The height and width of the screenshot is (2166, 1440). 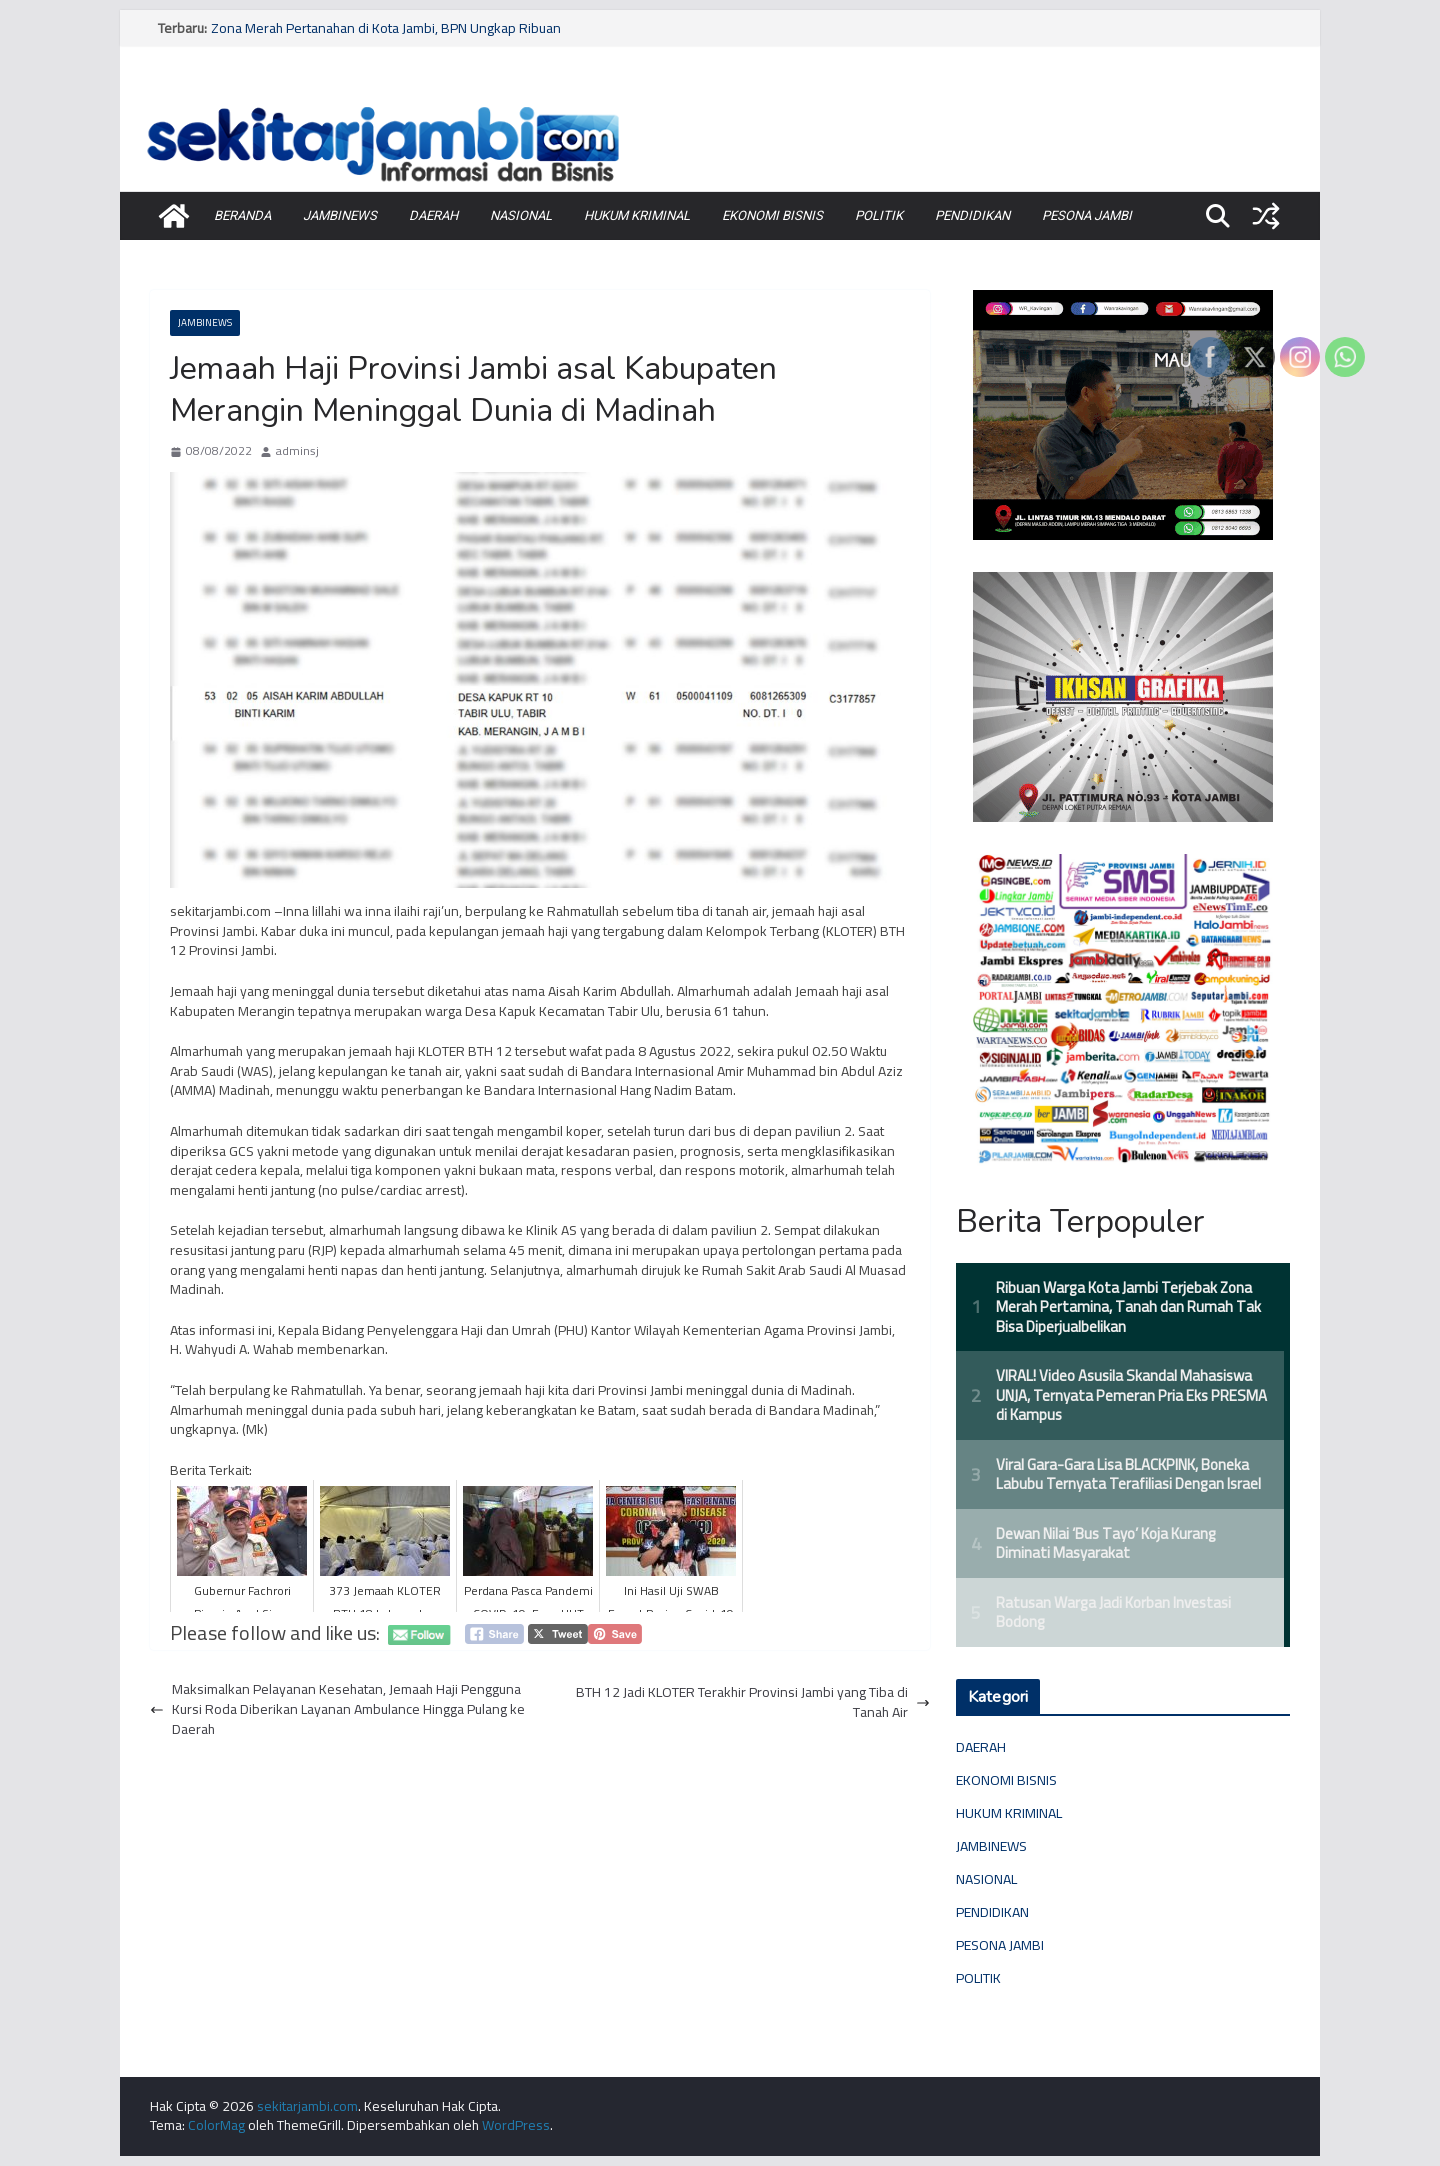 I want to click on BERANDA, so click(x=242, y=215).